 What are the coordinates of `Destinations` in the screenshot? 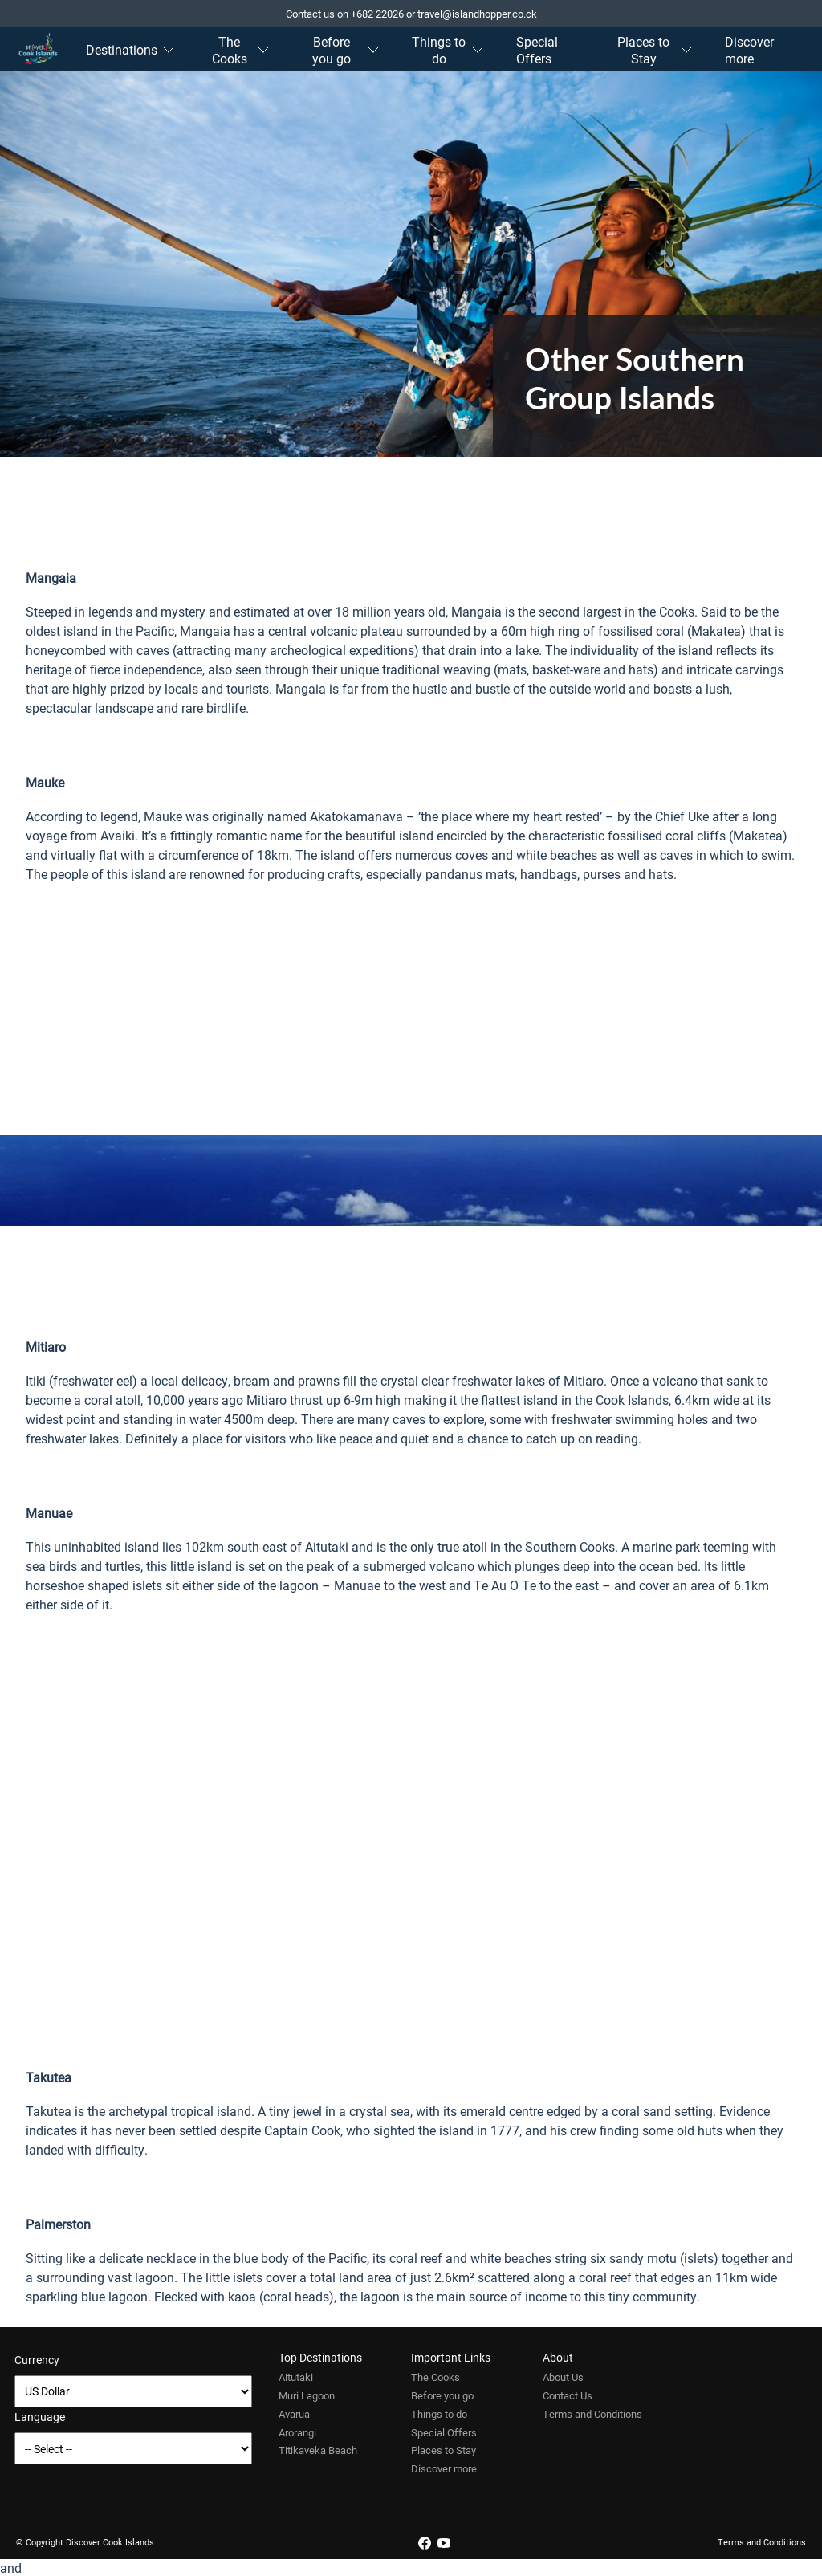 It's located at (130, 49).